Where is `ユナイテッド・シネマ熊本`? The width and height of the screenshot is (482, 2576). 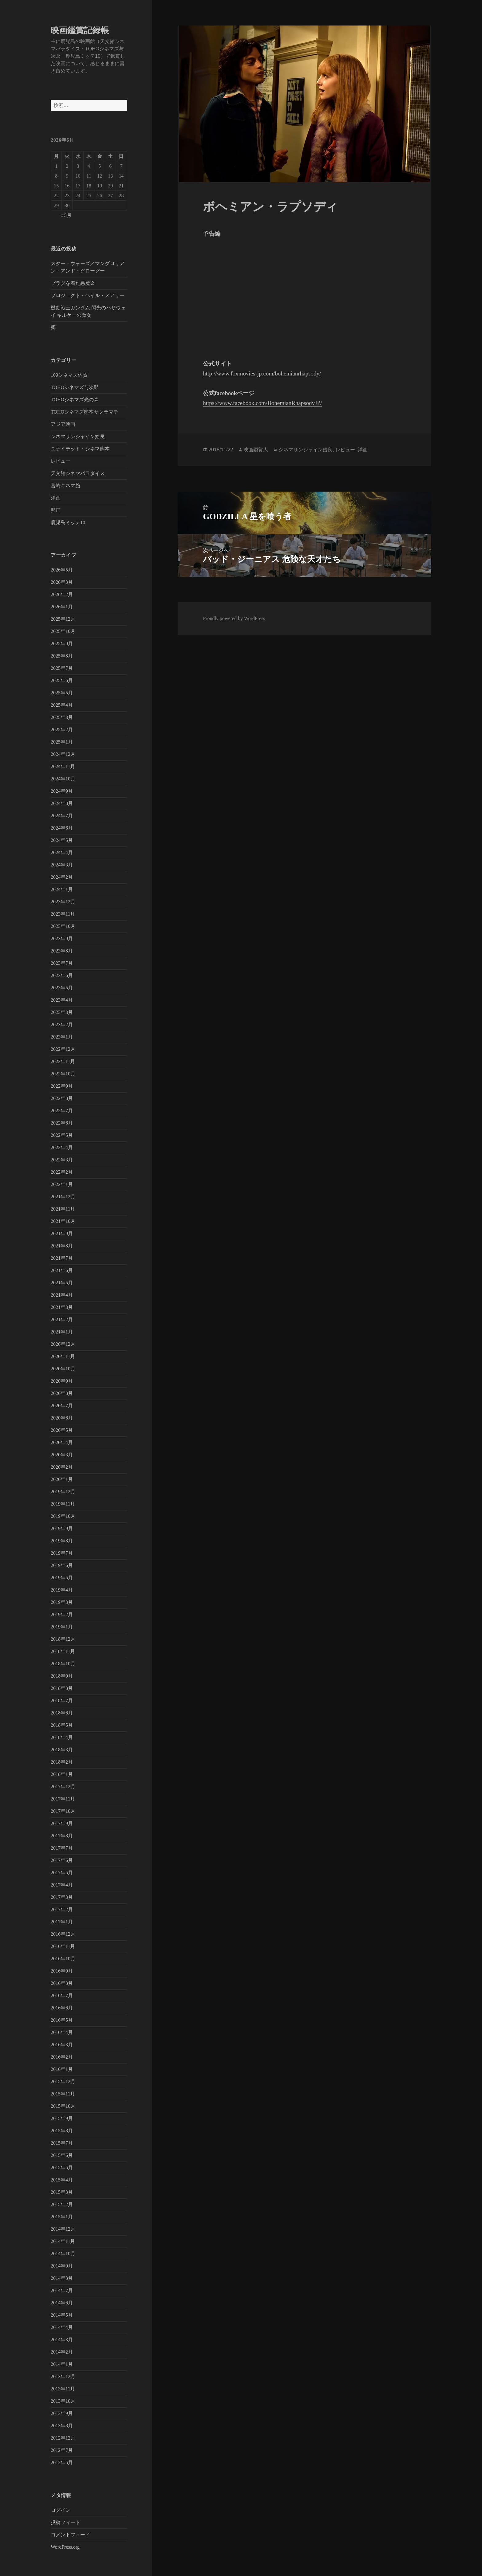
ユナイテッド・シネマ熊本 is located at coordinates (80, 448).